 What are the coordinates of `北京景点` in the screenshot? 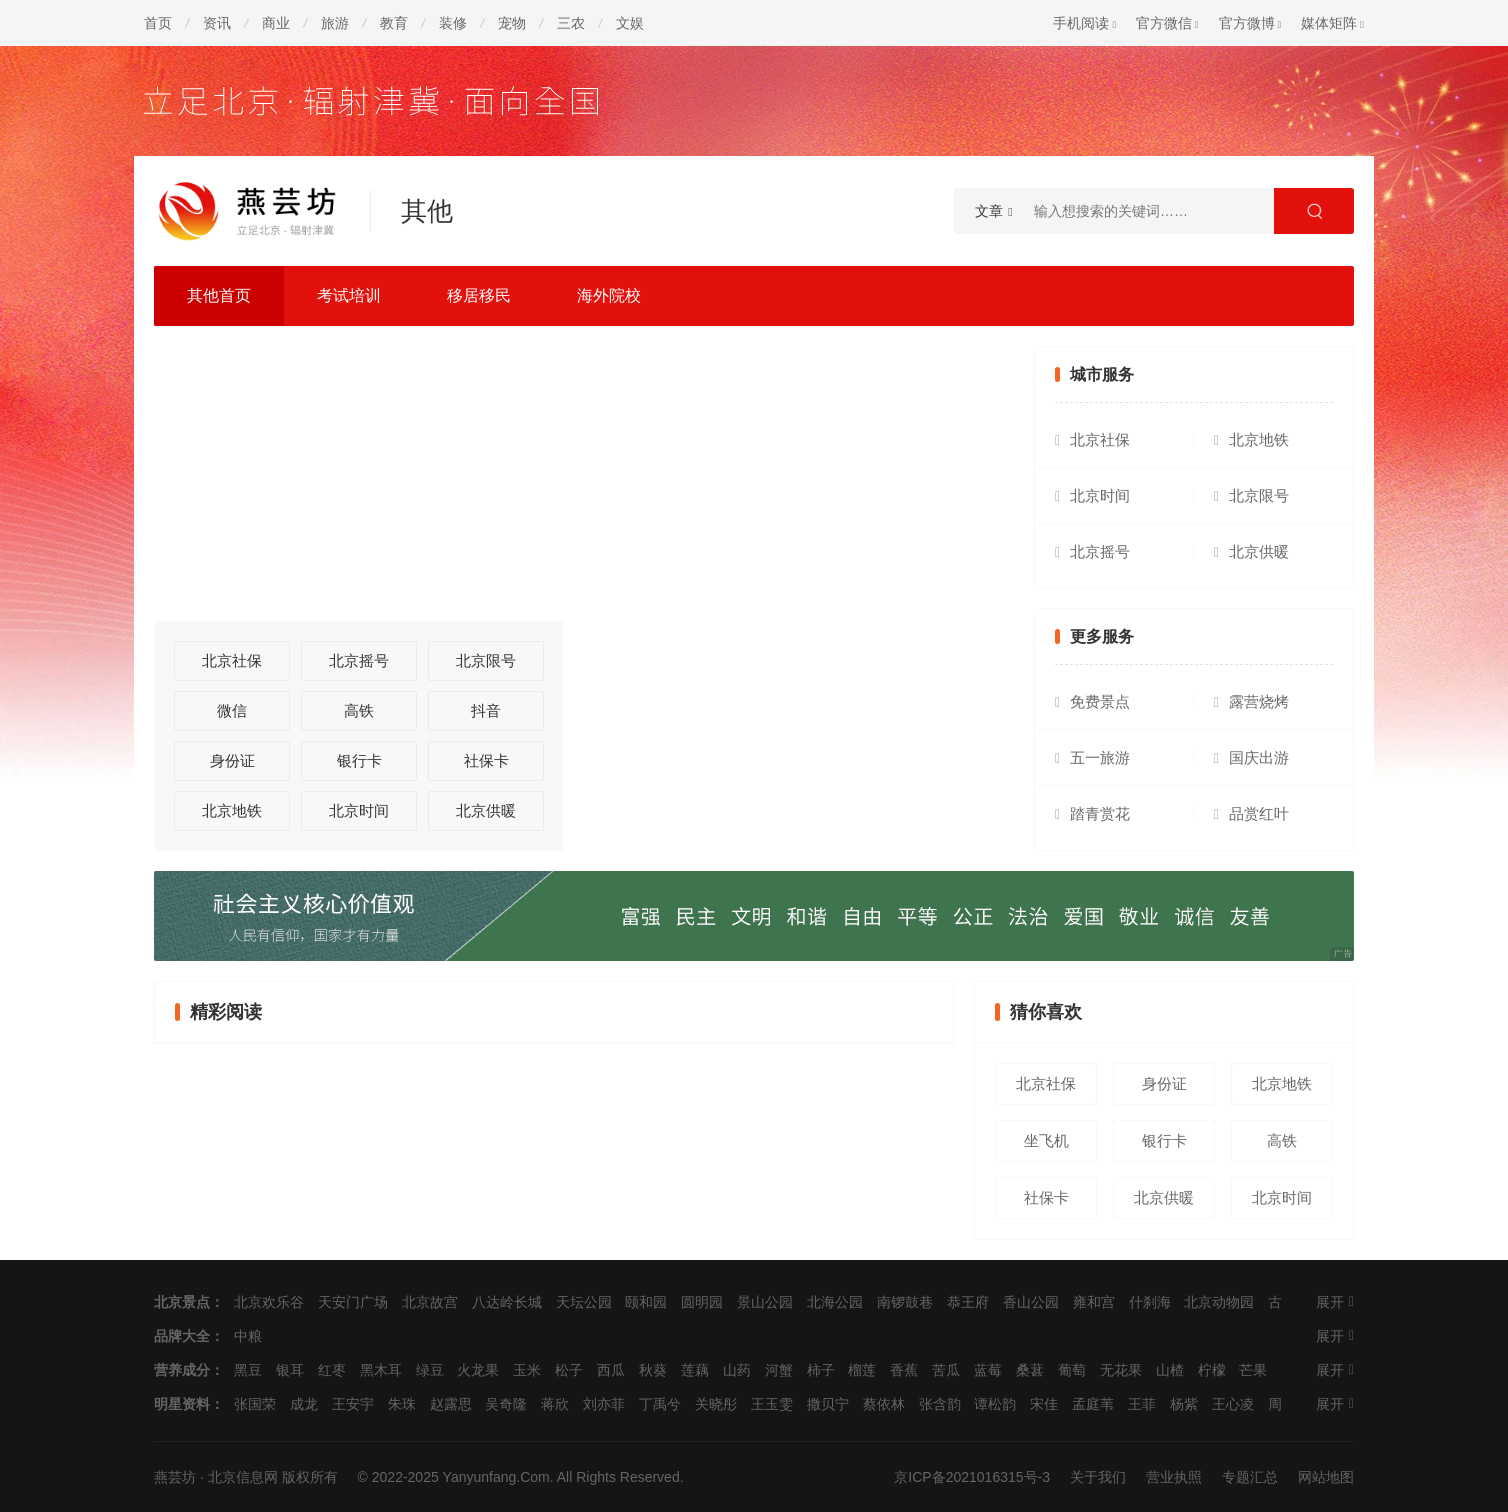 It's located at (182, 1302).